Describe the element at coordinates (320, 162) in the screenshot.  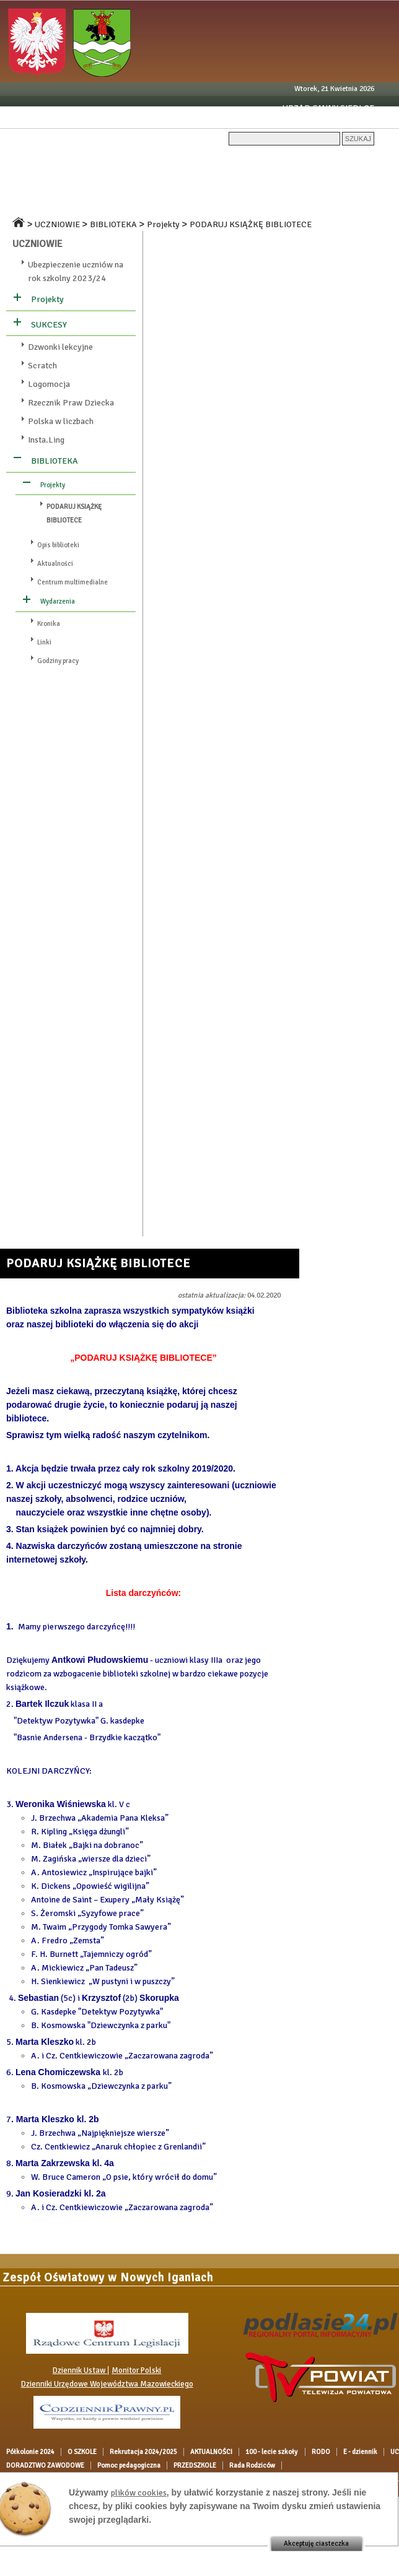
I see `100 - lecie szkoły` at that location.